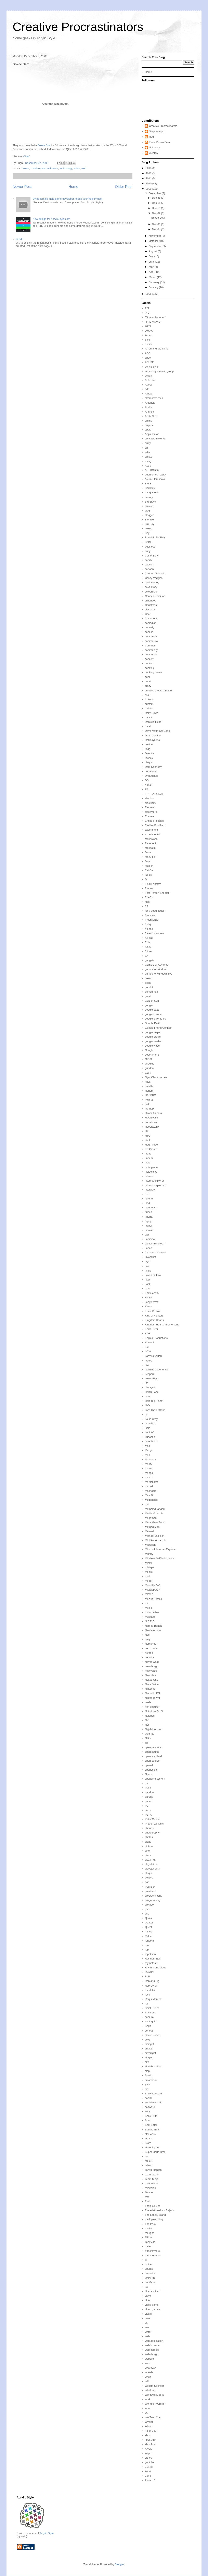 The height and width of the screenshot is (2576, 208). I want to click on 20YAC, so click(149, 330).